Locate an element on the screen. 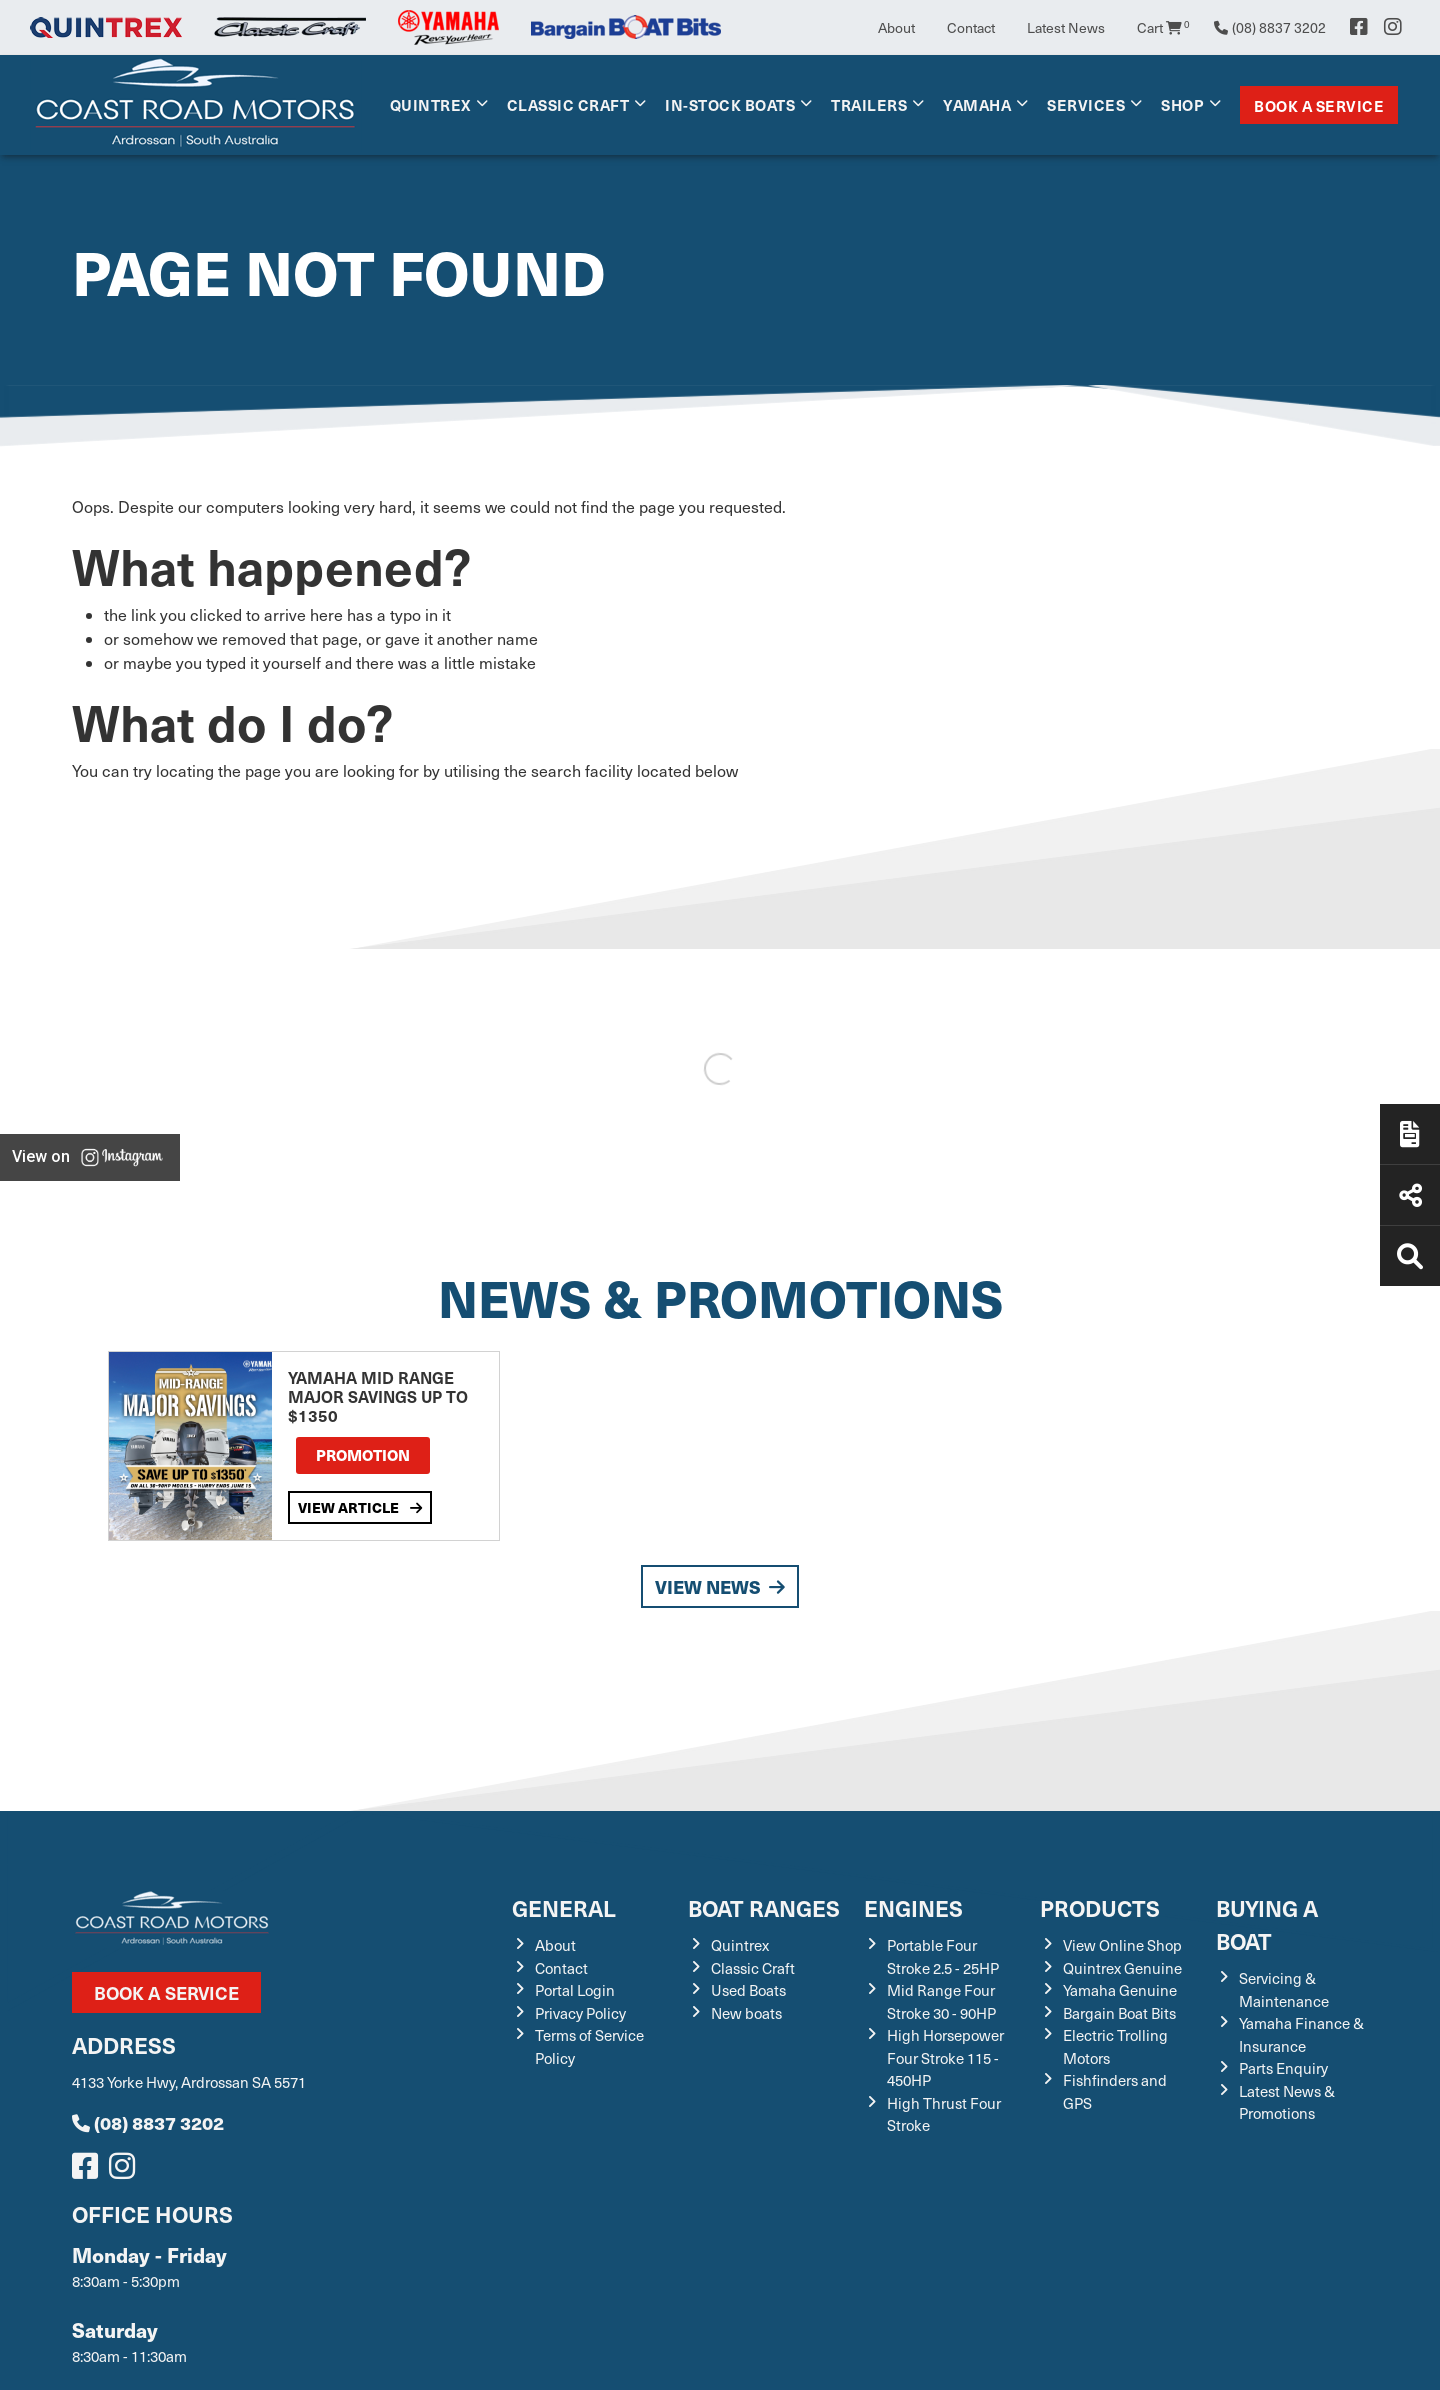 The image size is (1440, 2390). Latest News is located at coordinates (1066, 27).